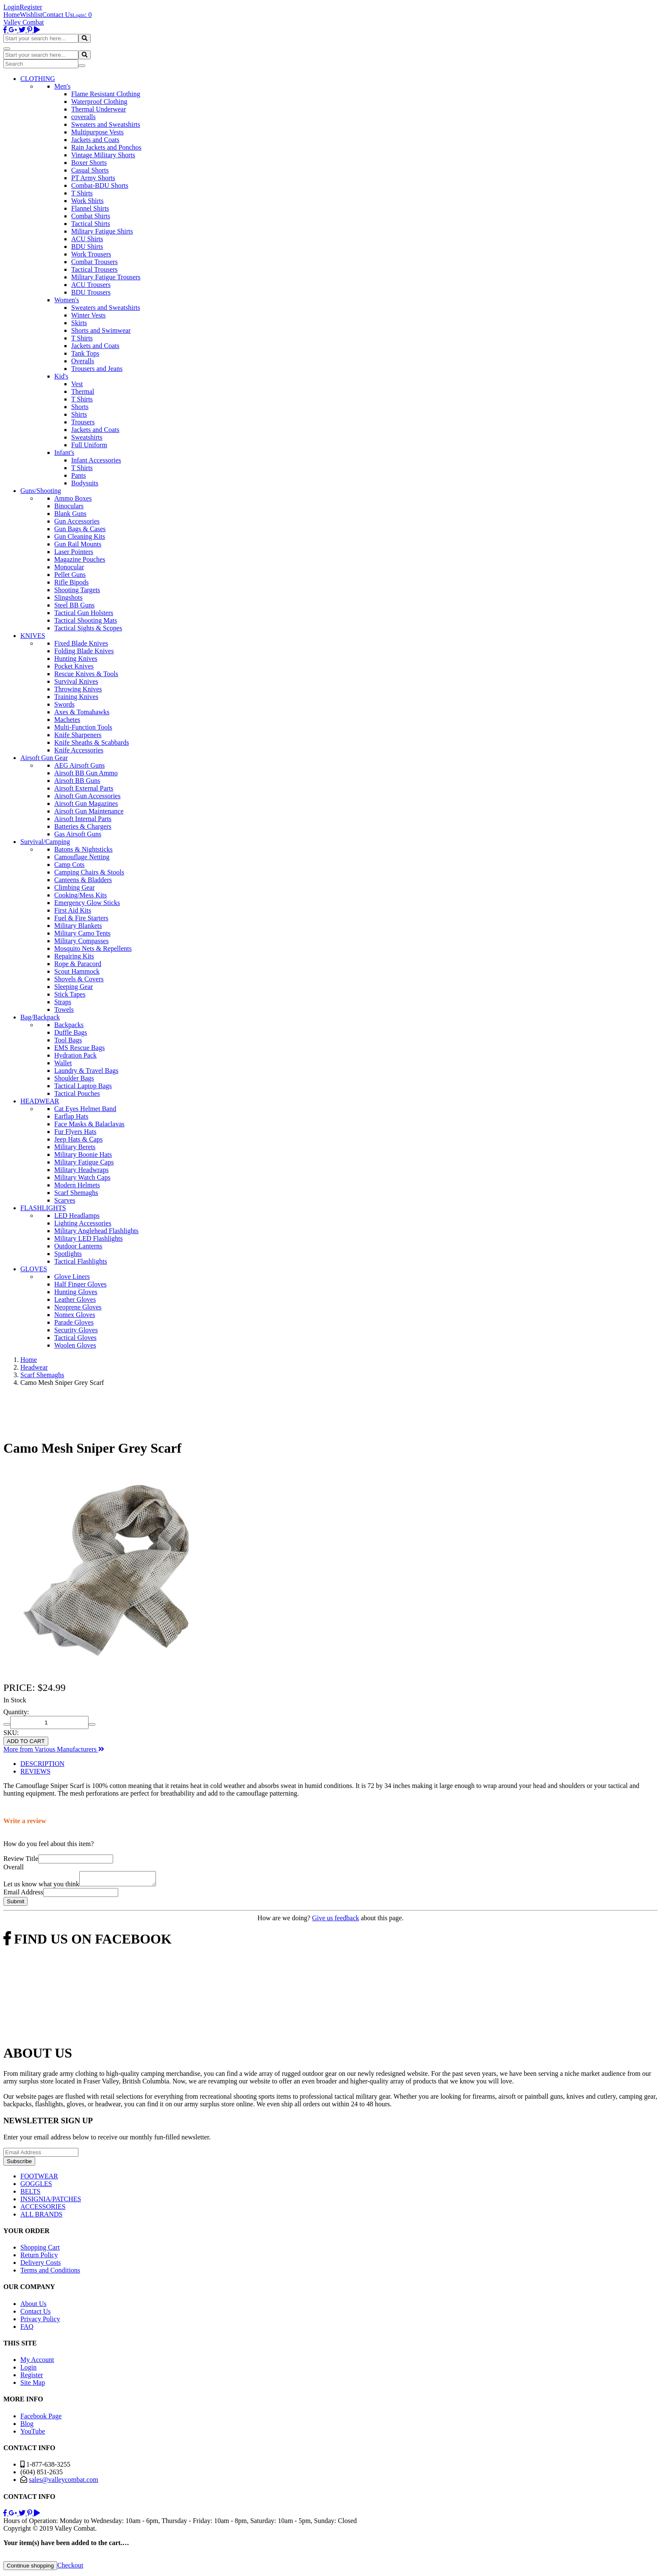  I want to click on Cat Eyes Helmet Band, so click(85, 1108).